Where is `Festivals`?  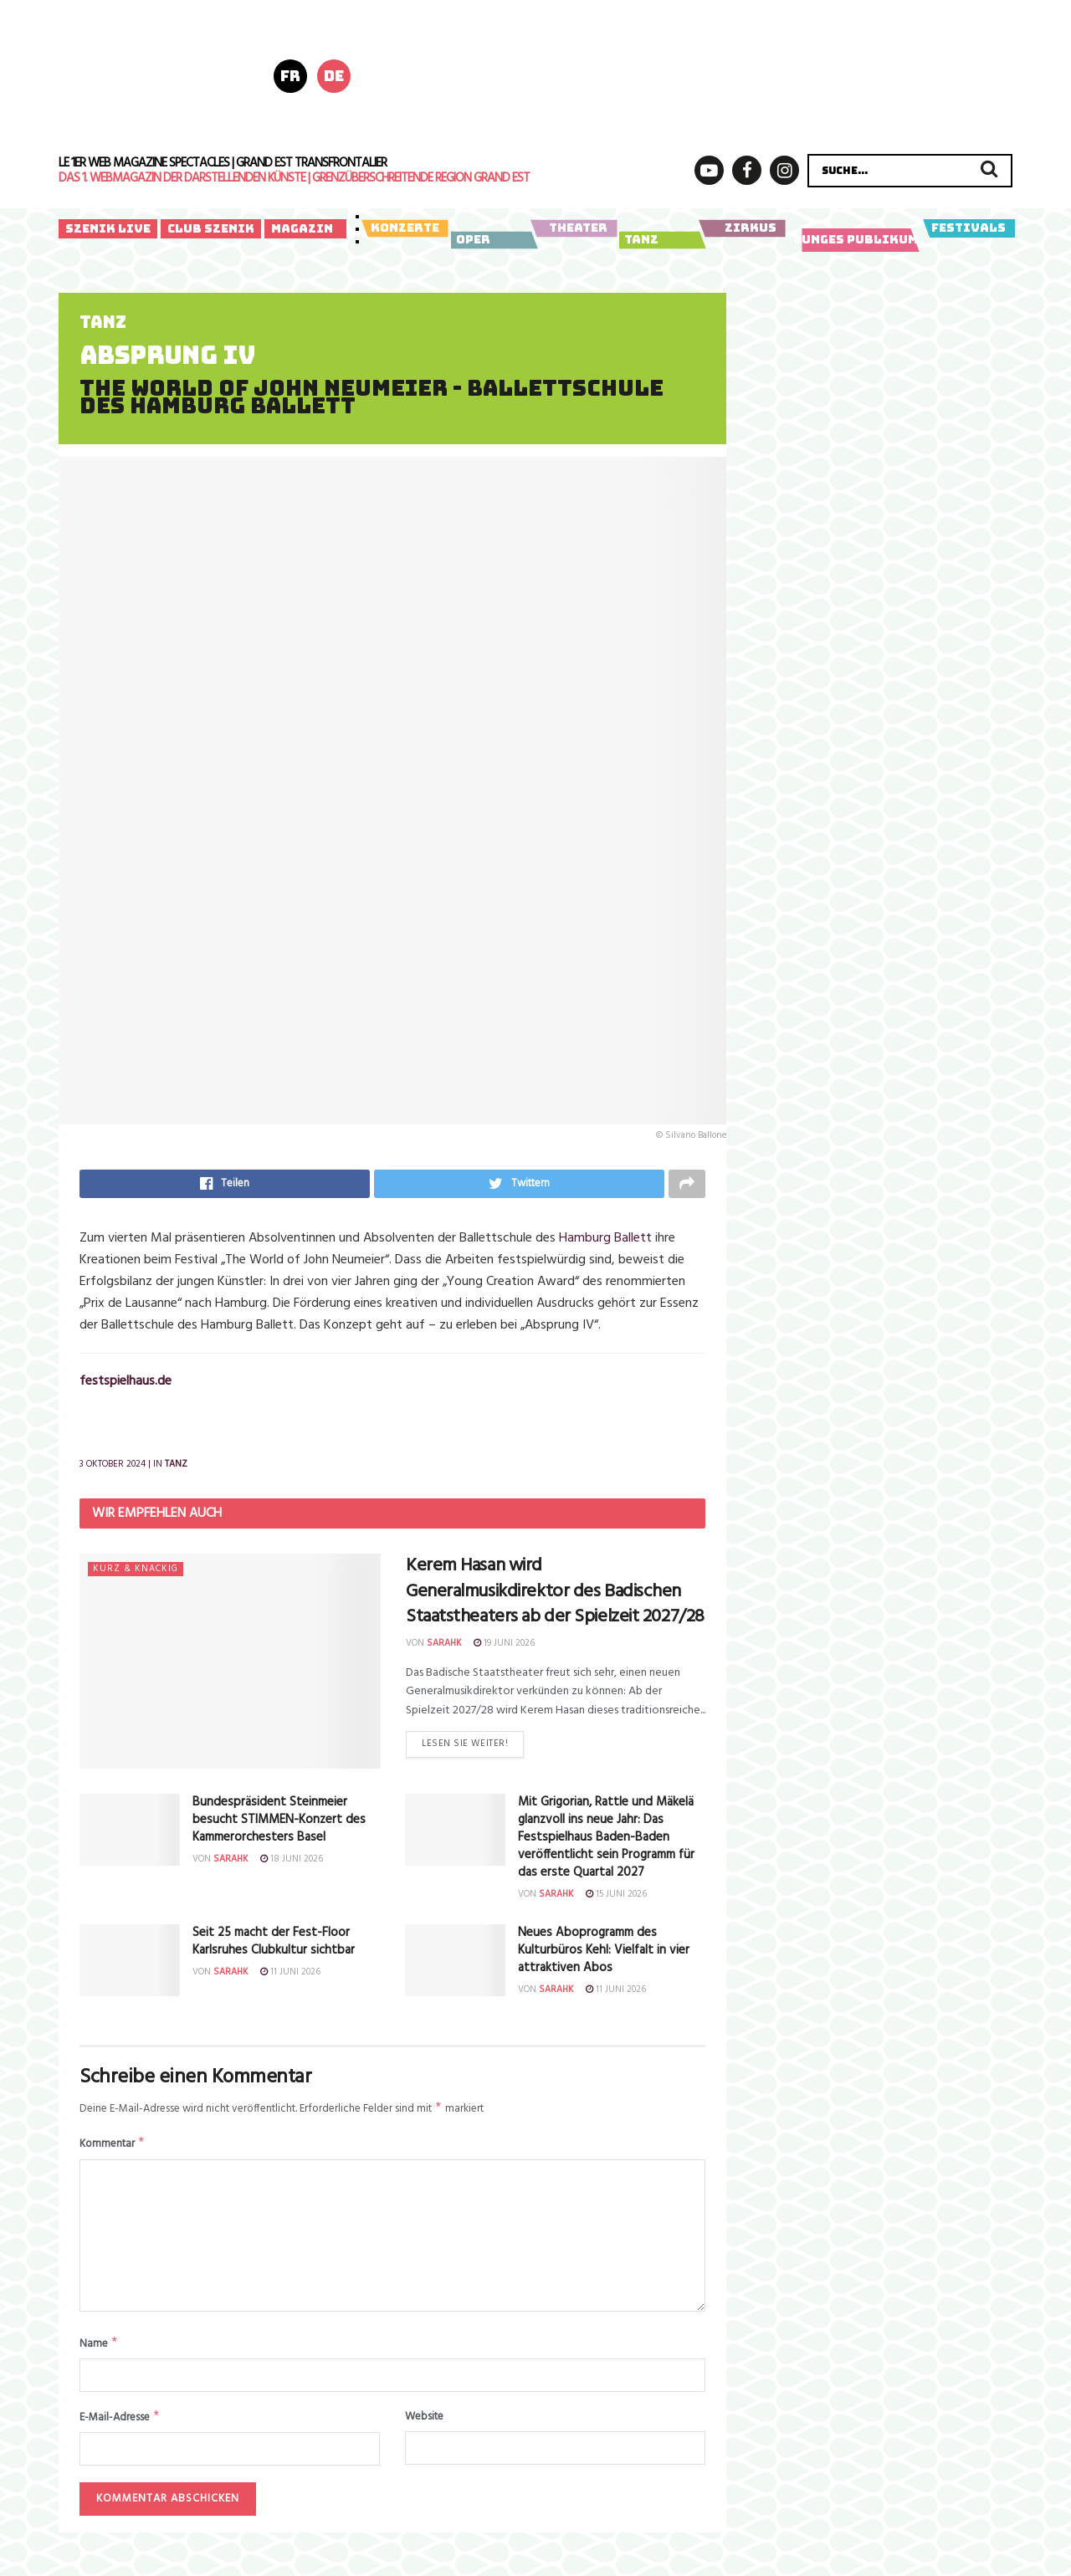 Festivals is located at coordinates (968, 228).